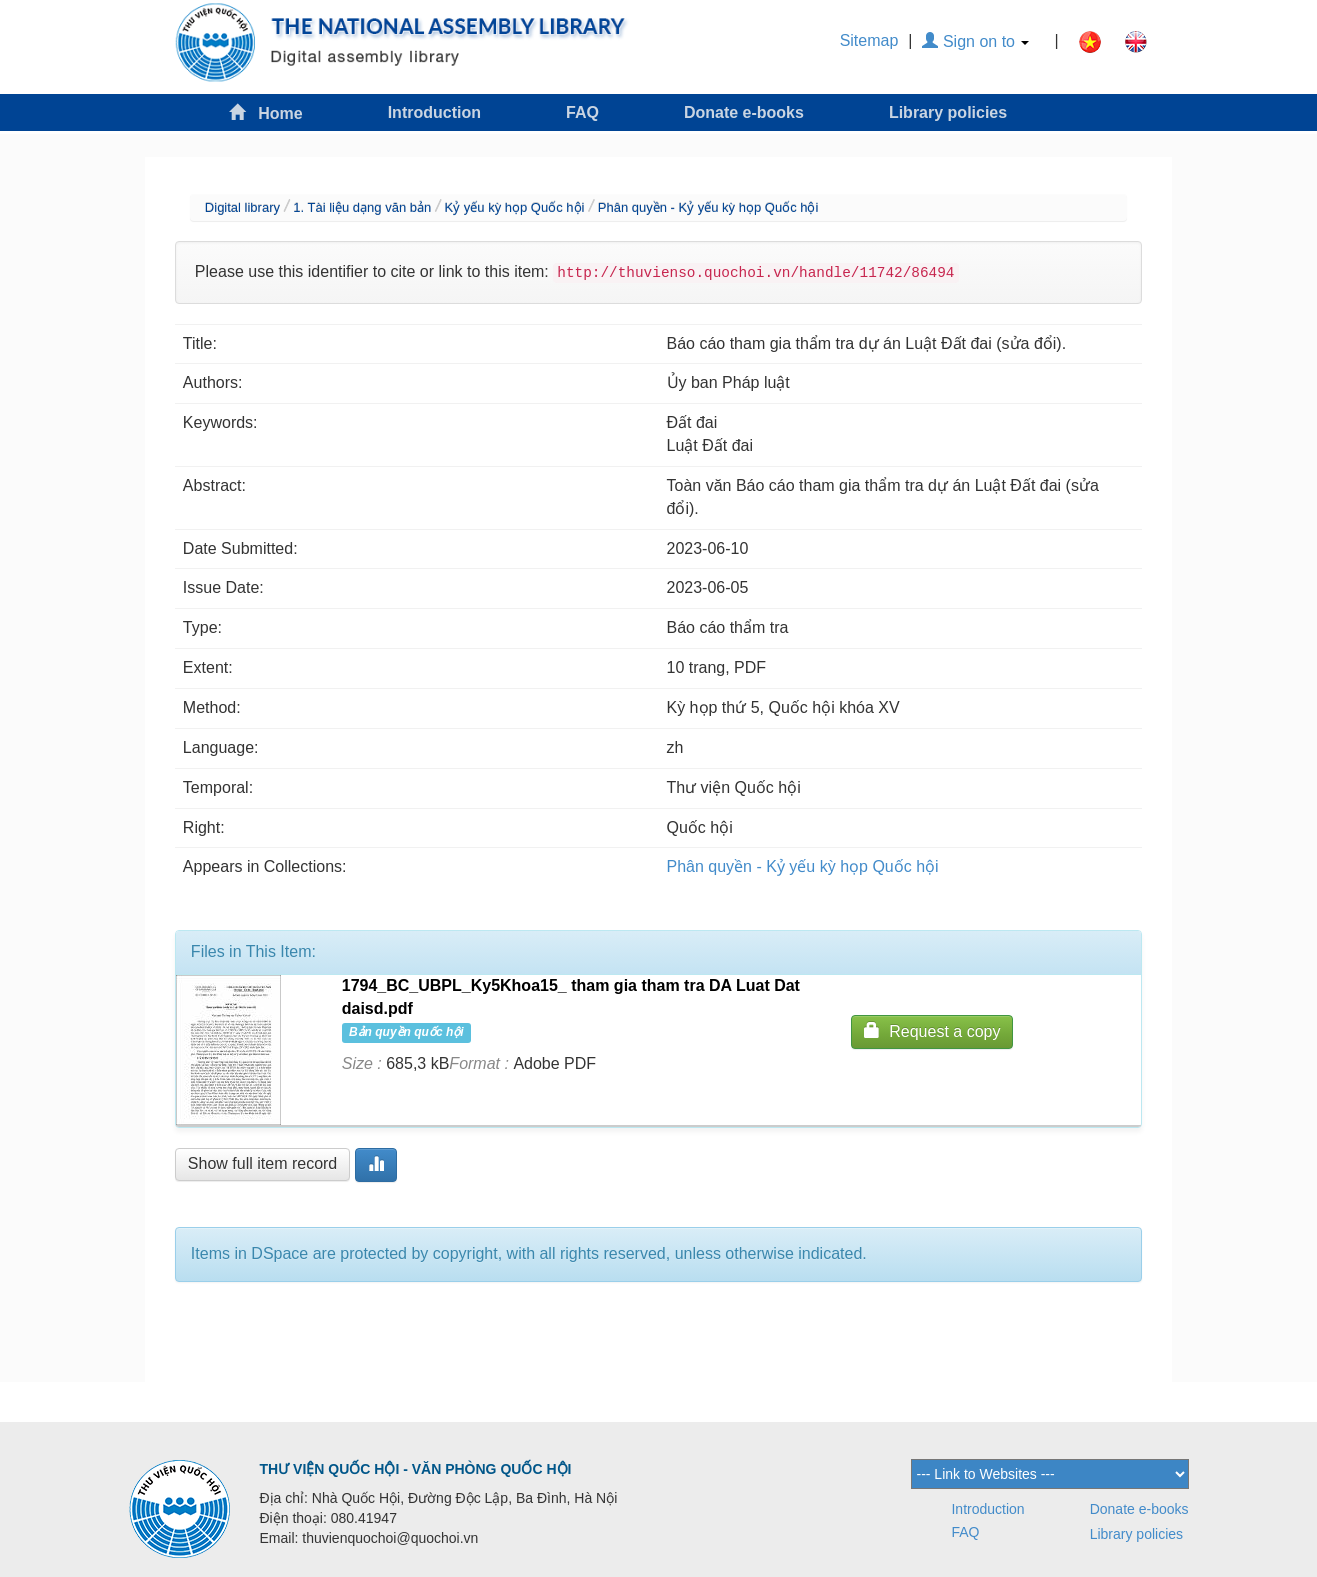  I want to click on FAQ, so click(582, 112).